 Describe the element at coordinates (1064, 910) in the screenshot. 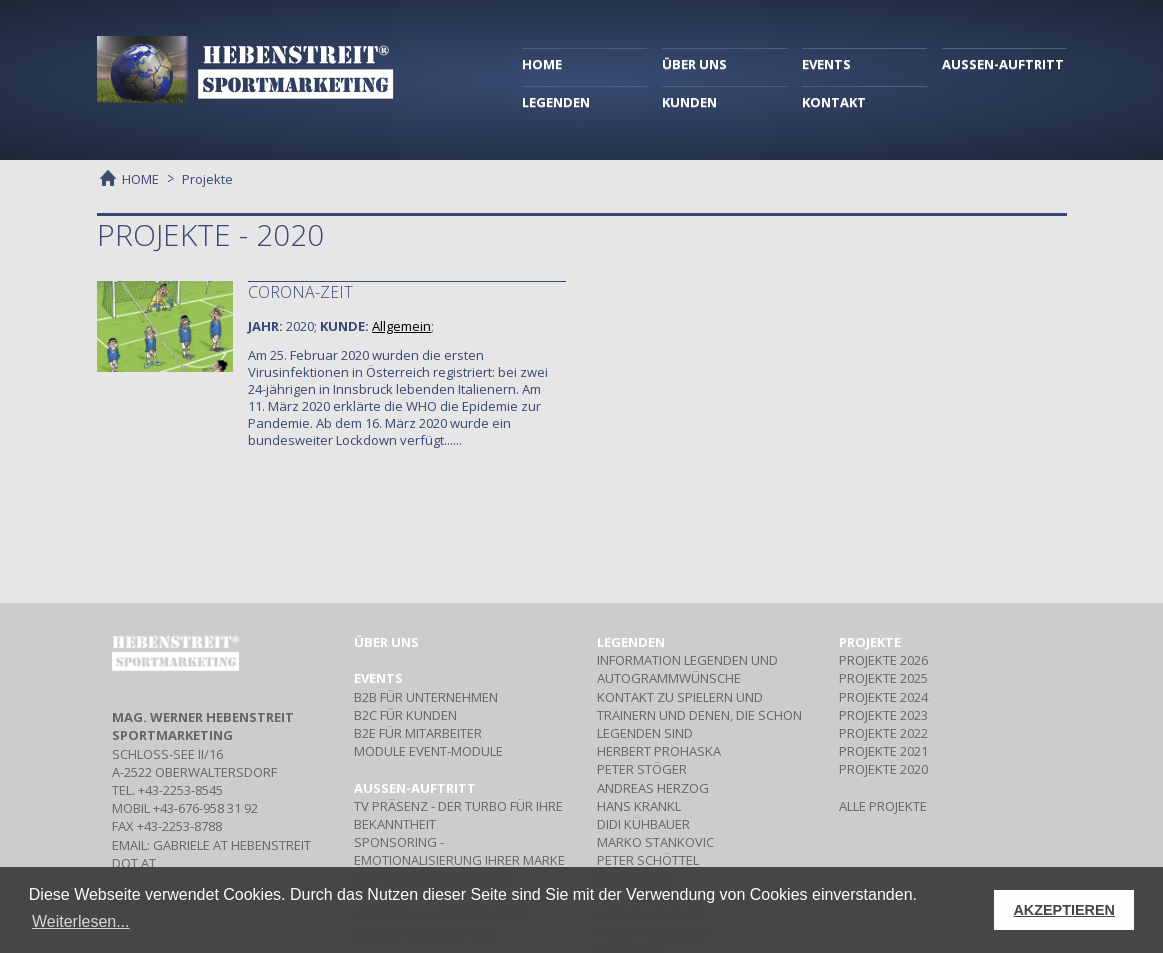

I see `AKZEPTIEREN [button]` at that location.